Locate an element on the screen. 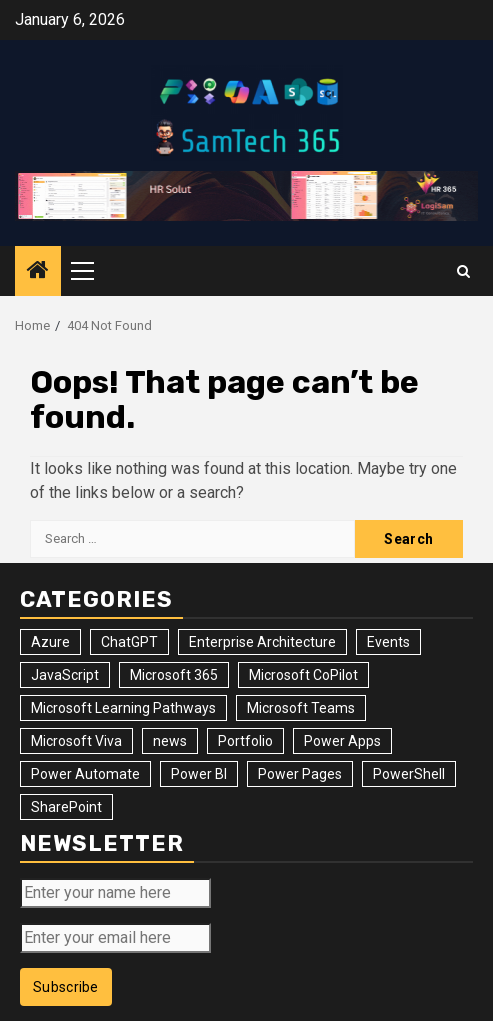 The width and height of the screenshot is (493, 1021). Microsoft CoPilot [Microsoft CoPilot (8 items)] is located at coordinates (303, 675).